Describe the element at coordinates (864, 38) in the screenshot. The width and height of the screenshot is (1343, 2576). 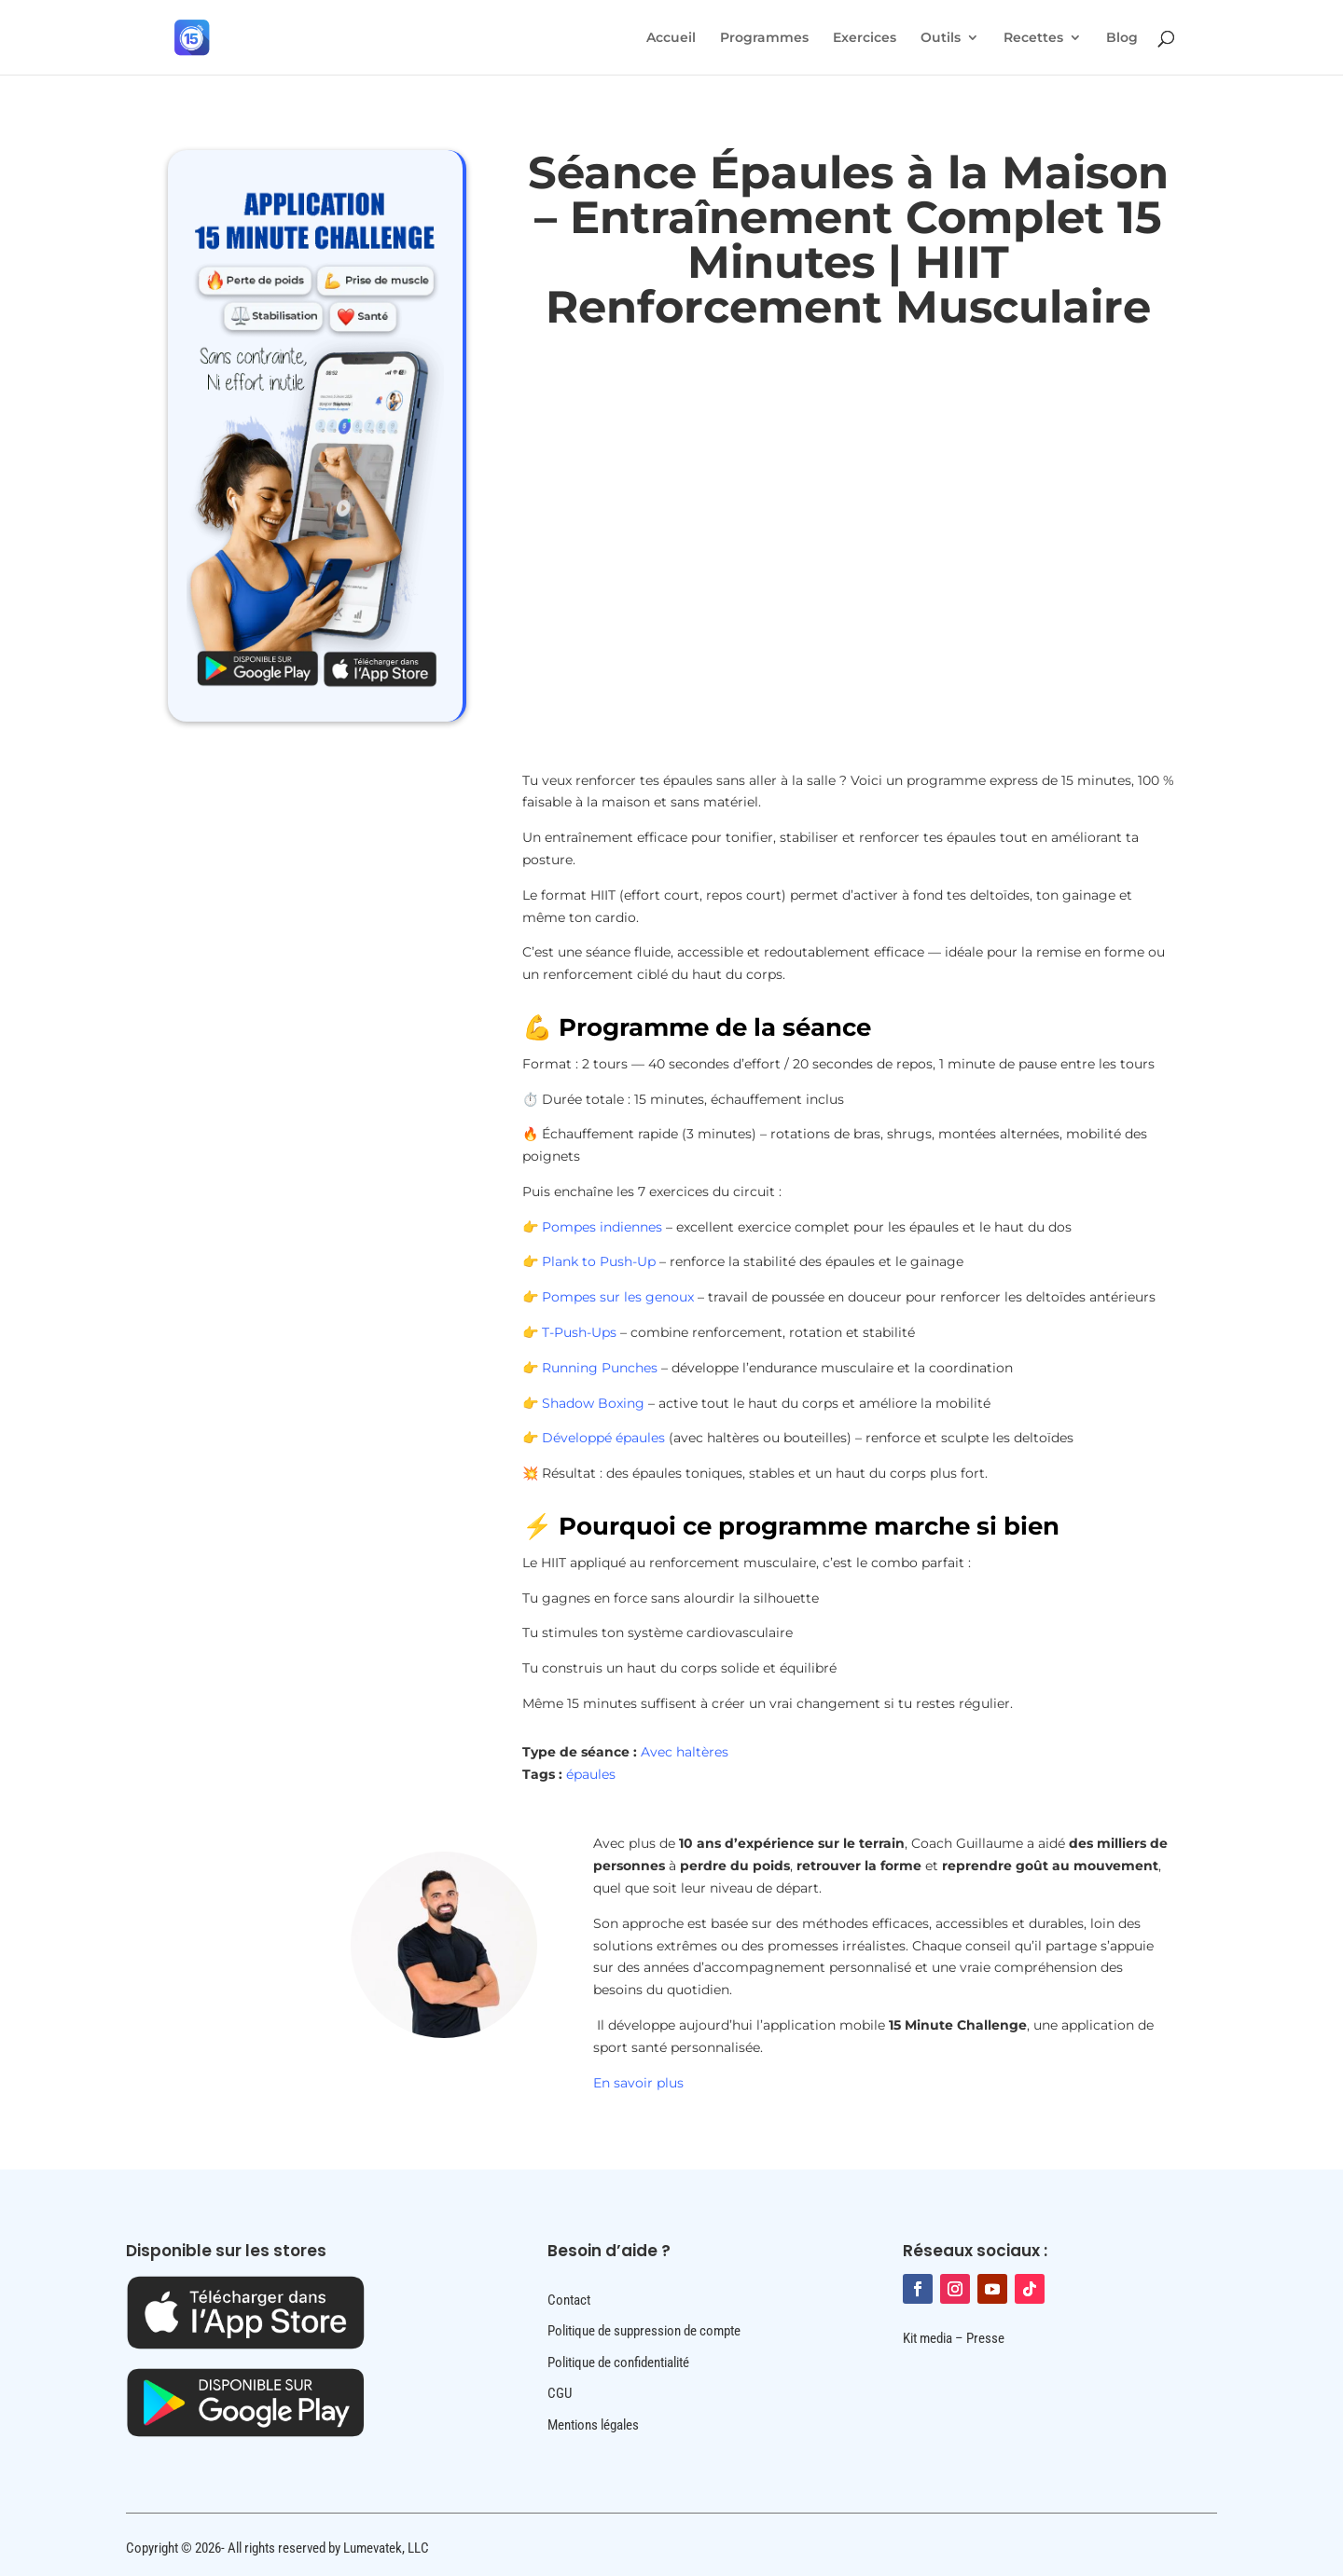
I see `Exercices` at that location.